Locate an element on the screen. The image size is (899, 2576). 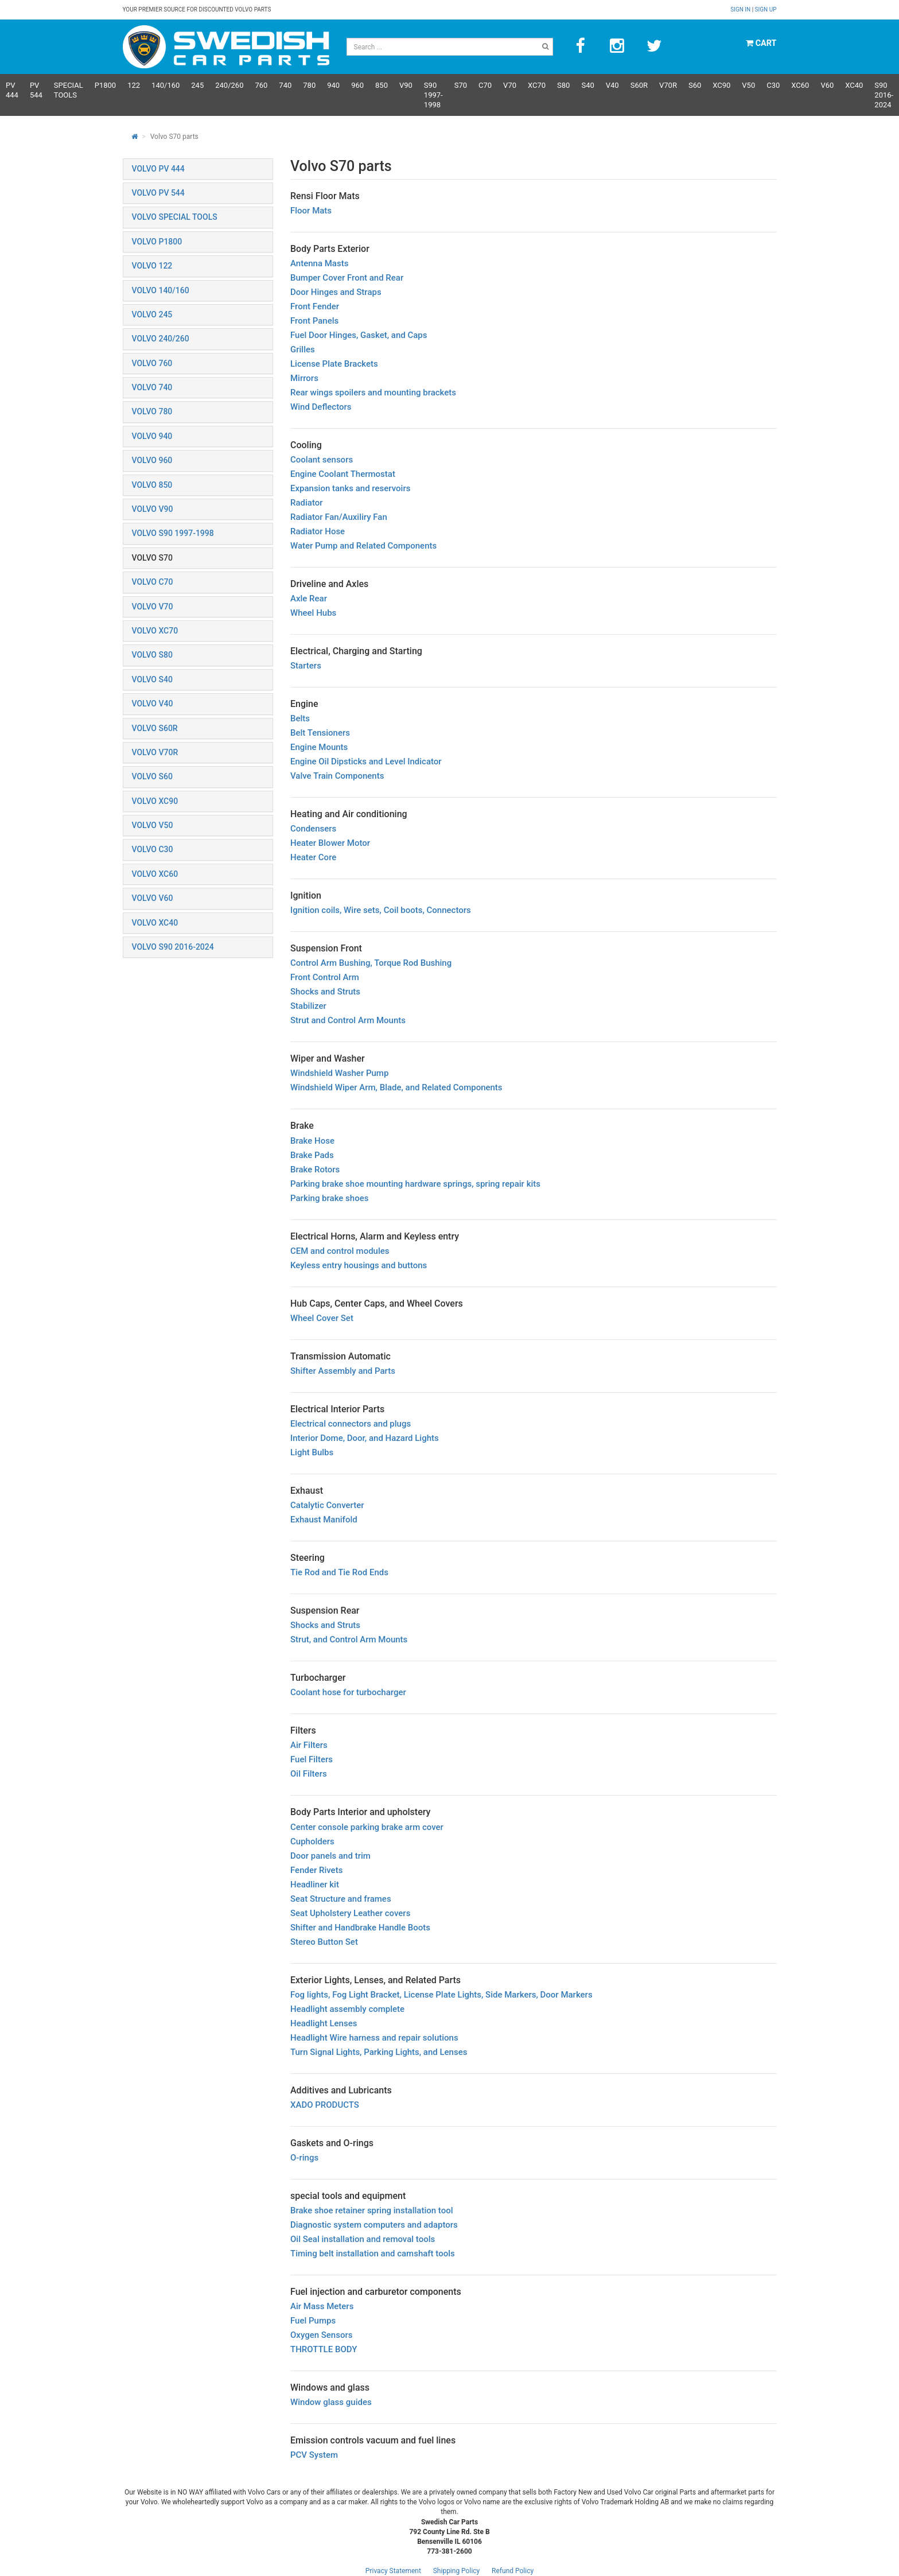
VOLVO 850 is located at coordinates (152, 484).